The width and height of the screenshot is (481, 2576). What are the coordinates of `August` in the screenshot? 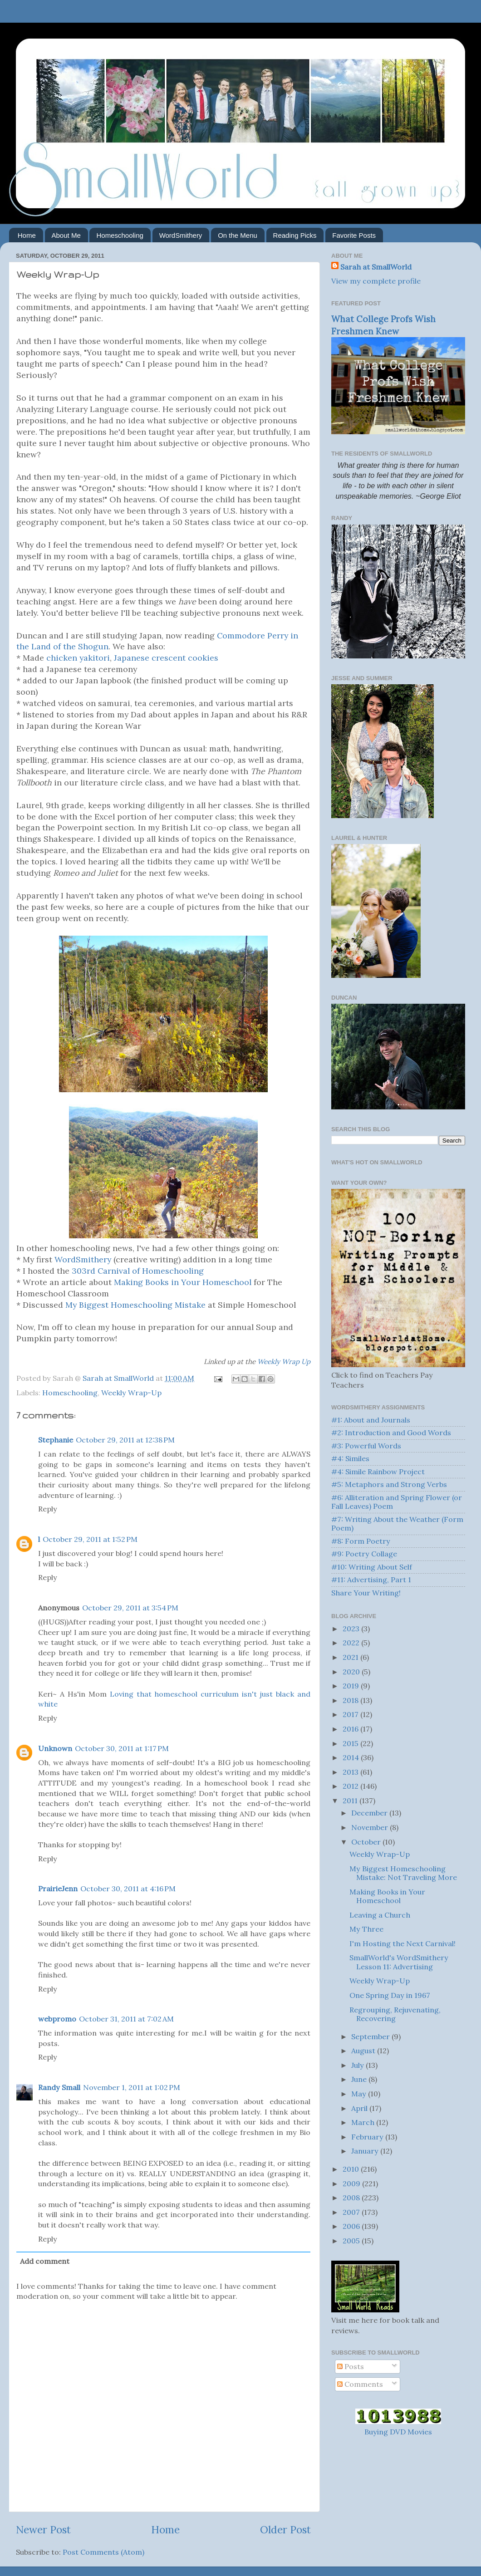 It's located at (364, 2050).